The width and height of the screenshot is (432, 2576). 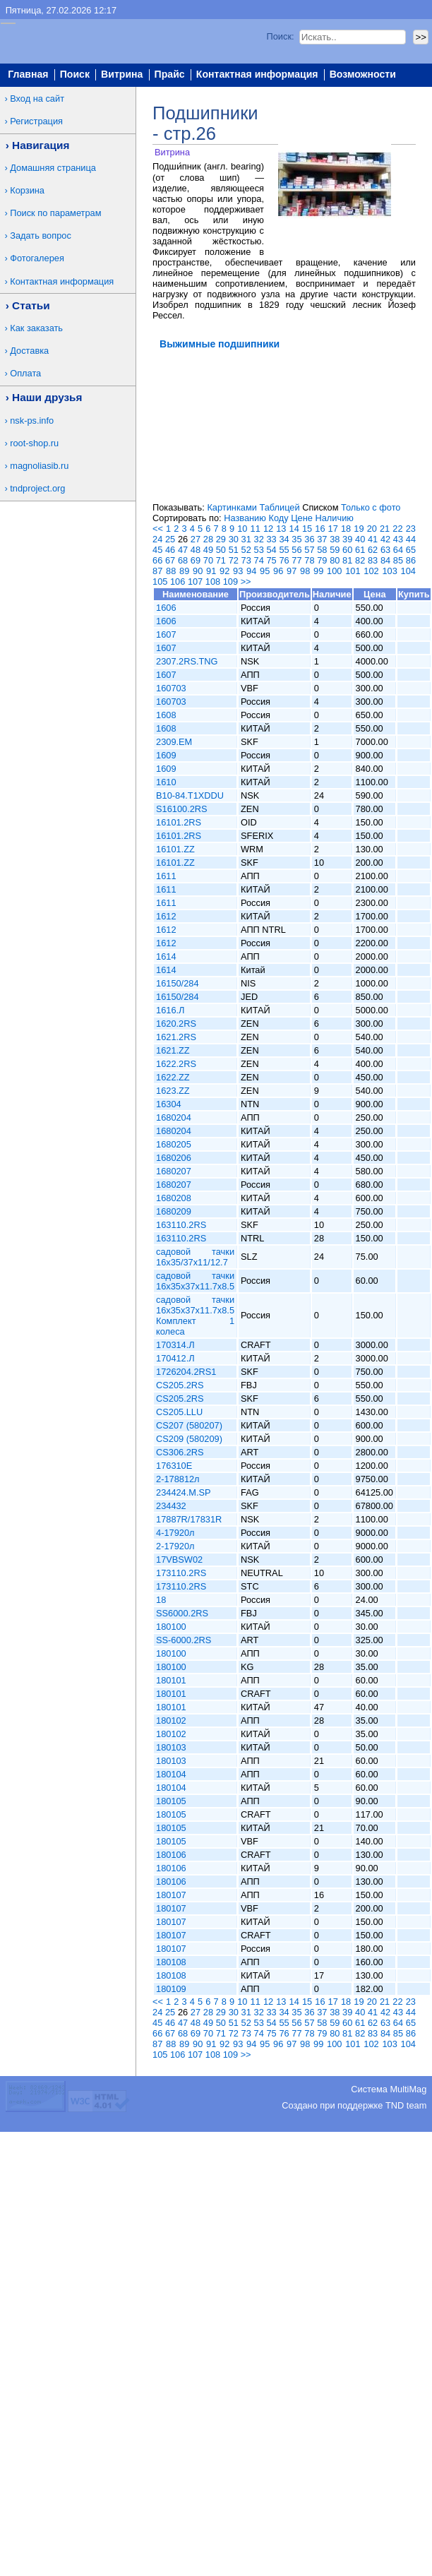 What do you see at coordinates (259, 549) in the screenshot?
I see `53` at bounding box center [259, 549].